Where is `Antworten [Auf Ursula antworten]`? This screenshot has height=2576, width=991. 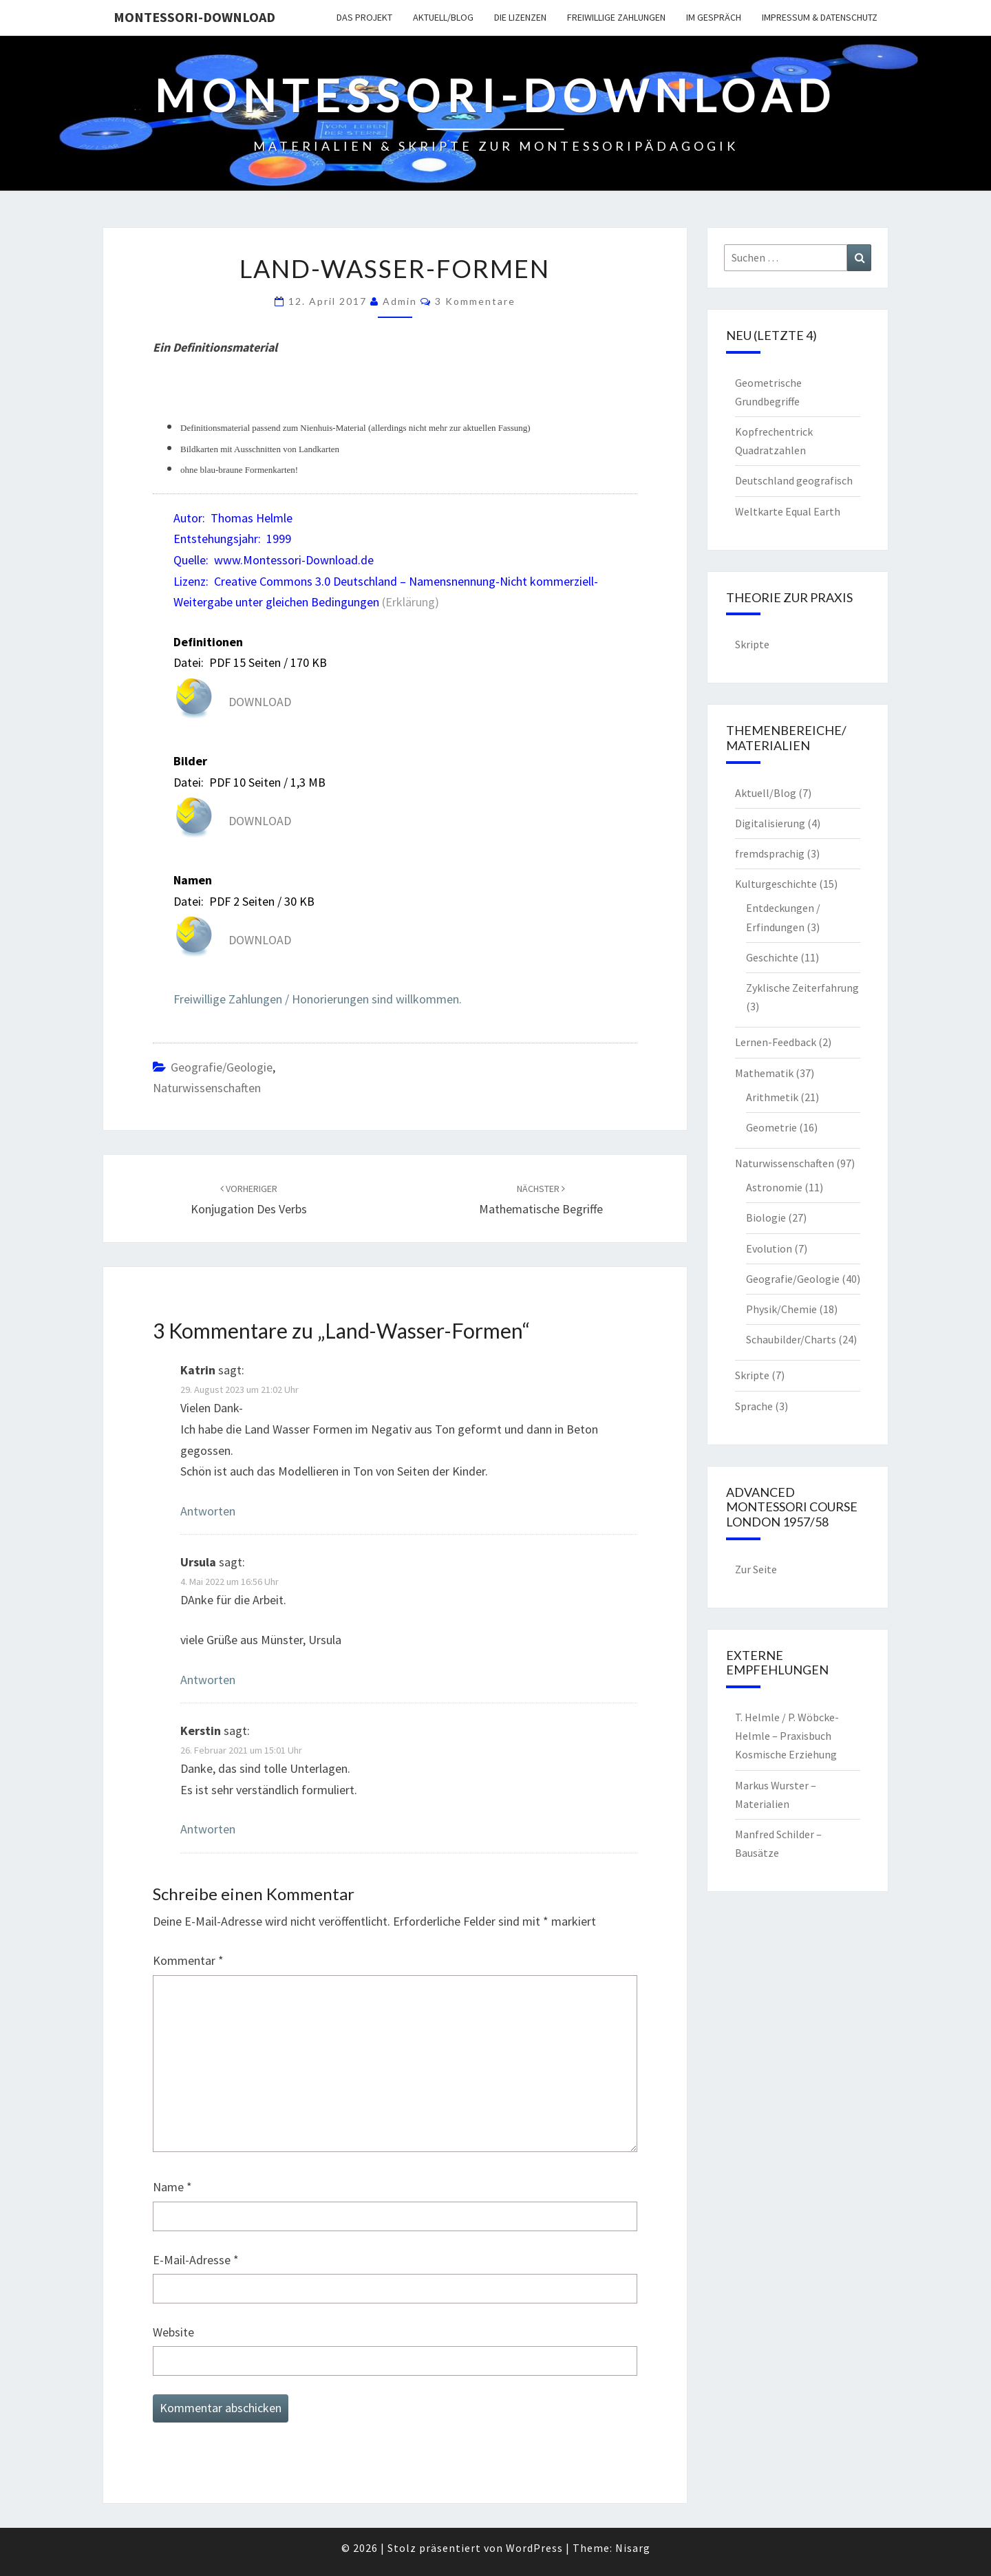 Antworten [Auf Ursula antworten] is located at coordinates (207, 1680).